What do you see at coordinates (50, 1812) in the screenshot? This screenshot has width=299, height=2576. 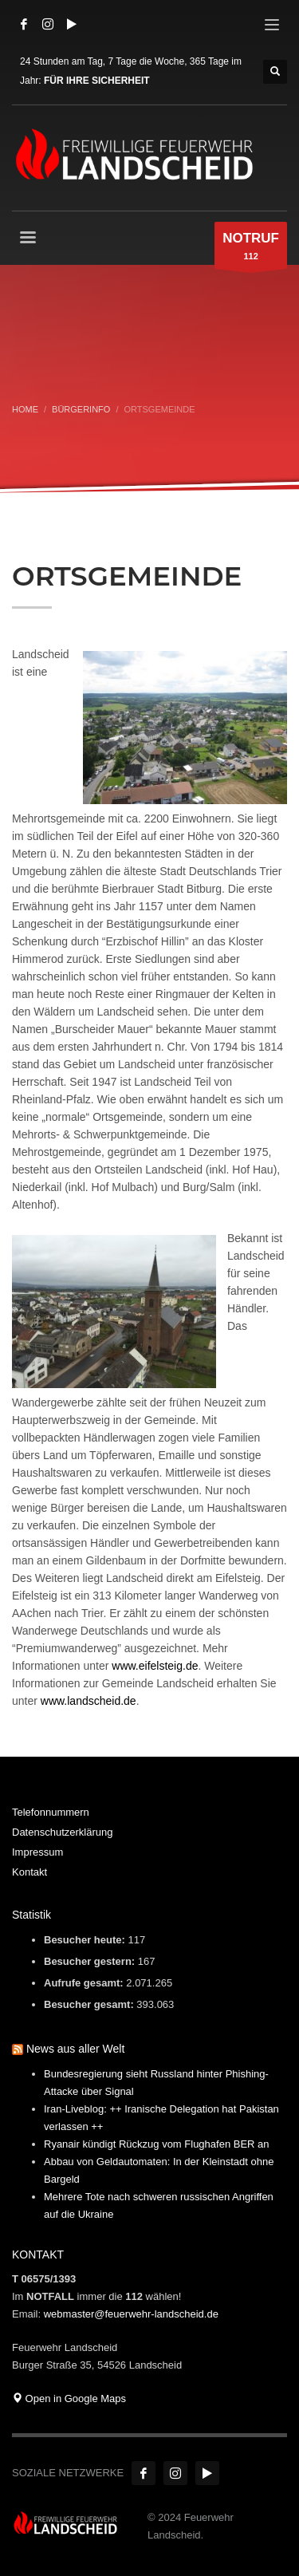 I see `Telefonnummern` at bounding box center [50, 1812].